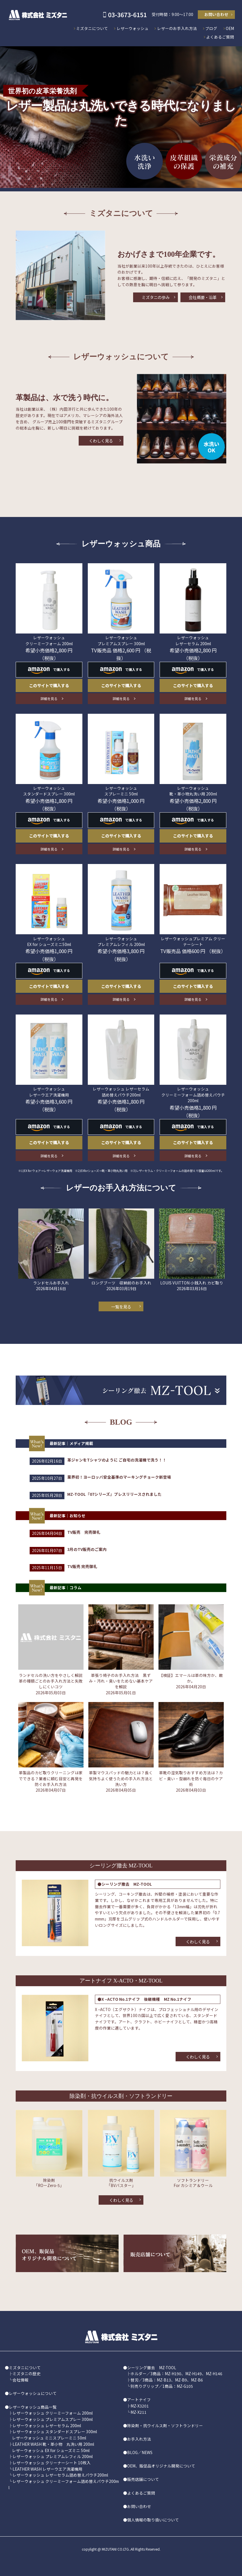 This screenshot has height=2576, width=242. Describe the element at coordinates (52, 2462) in the screenshot. I see `レザーウォッシュ クリーナーシート 10枚入` at that location.